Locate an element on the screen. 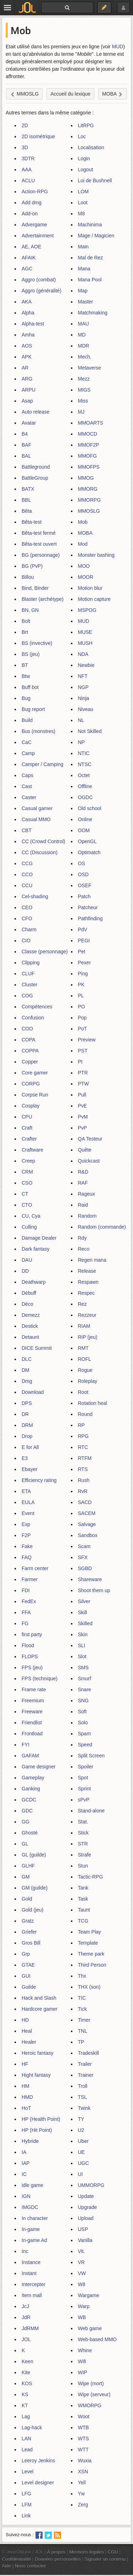 The height and width of the screenshot is (2576, 133). Cluster is located at coordinates (29, 984).